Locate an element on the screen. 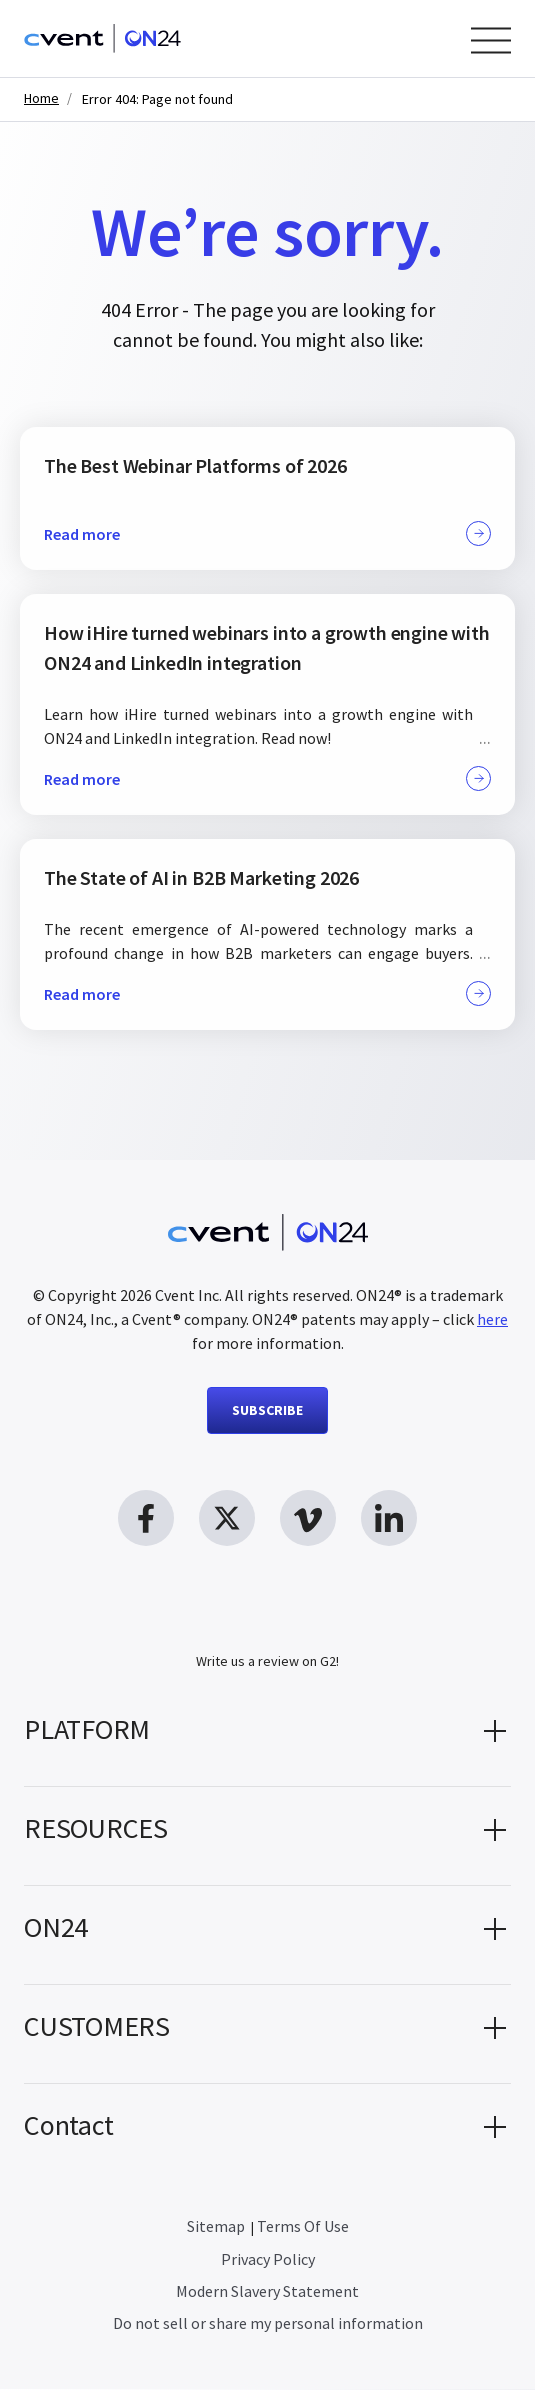 This screenshot has height=2390, width=535. [Open Menu] is located at coordinates (491, 40).